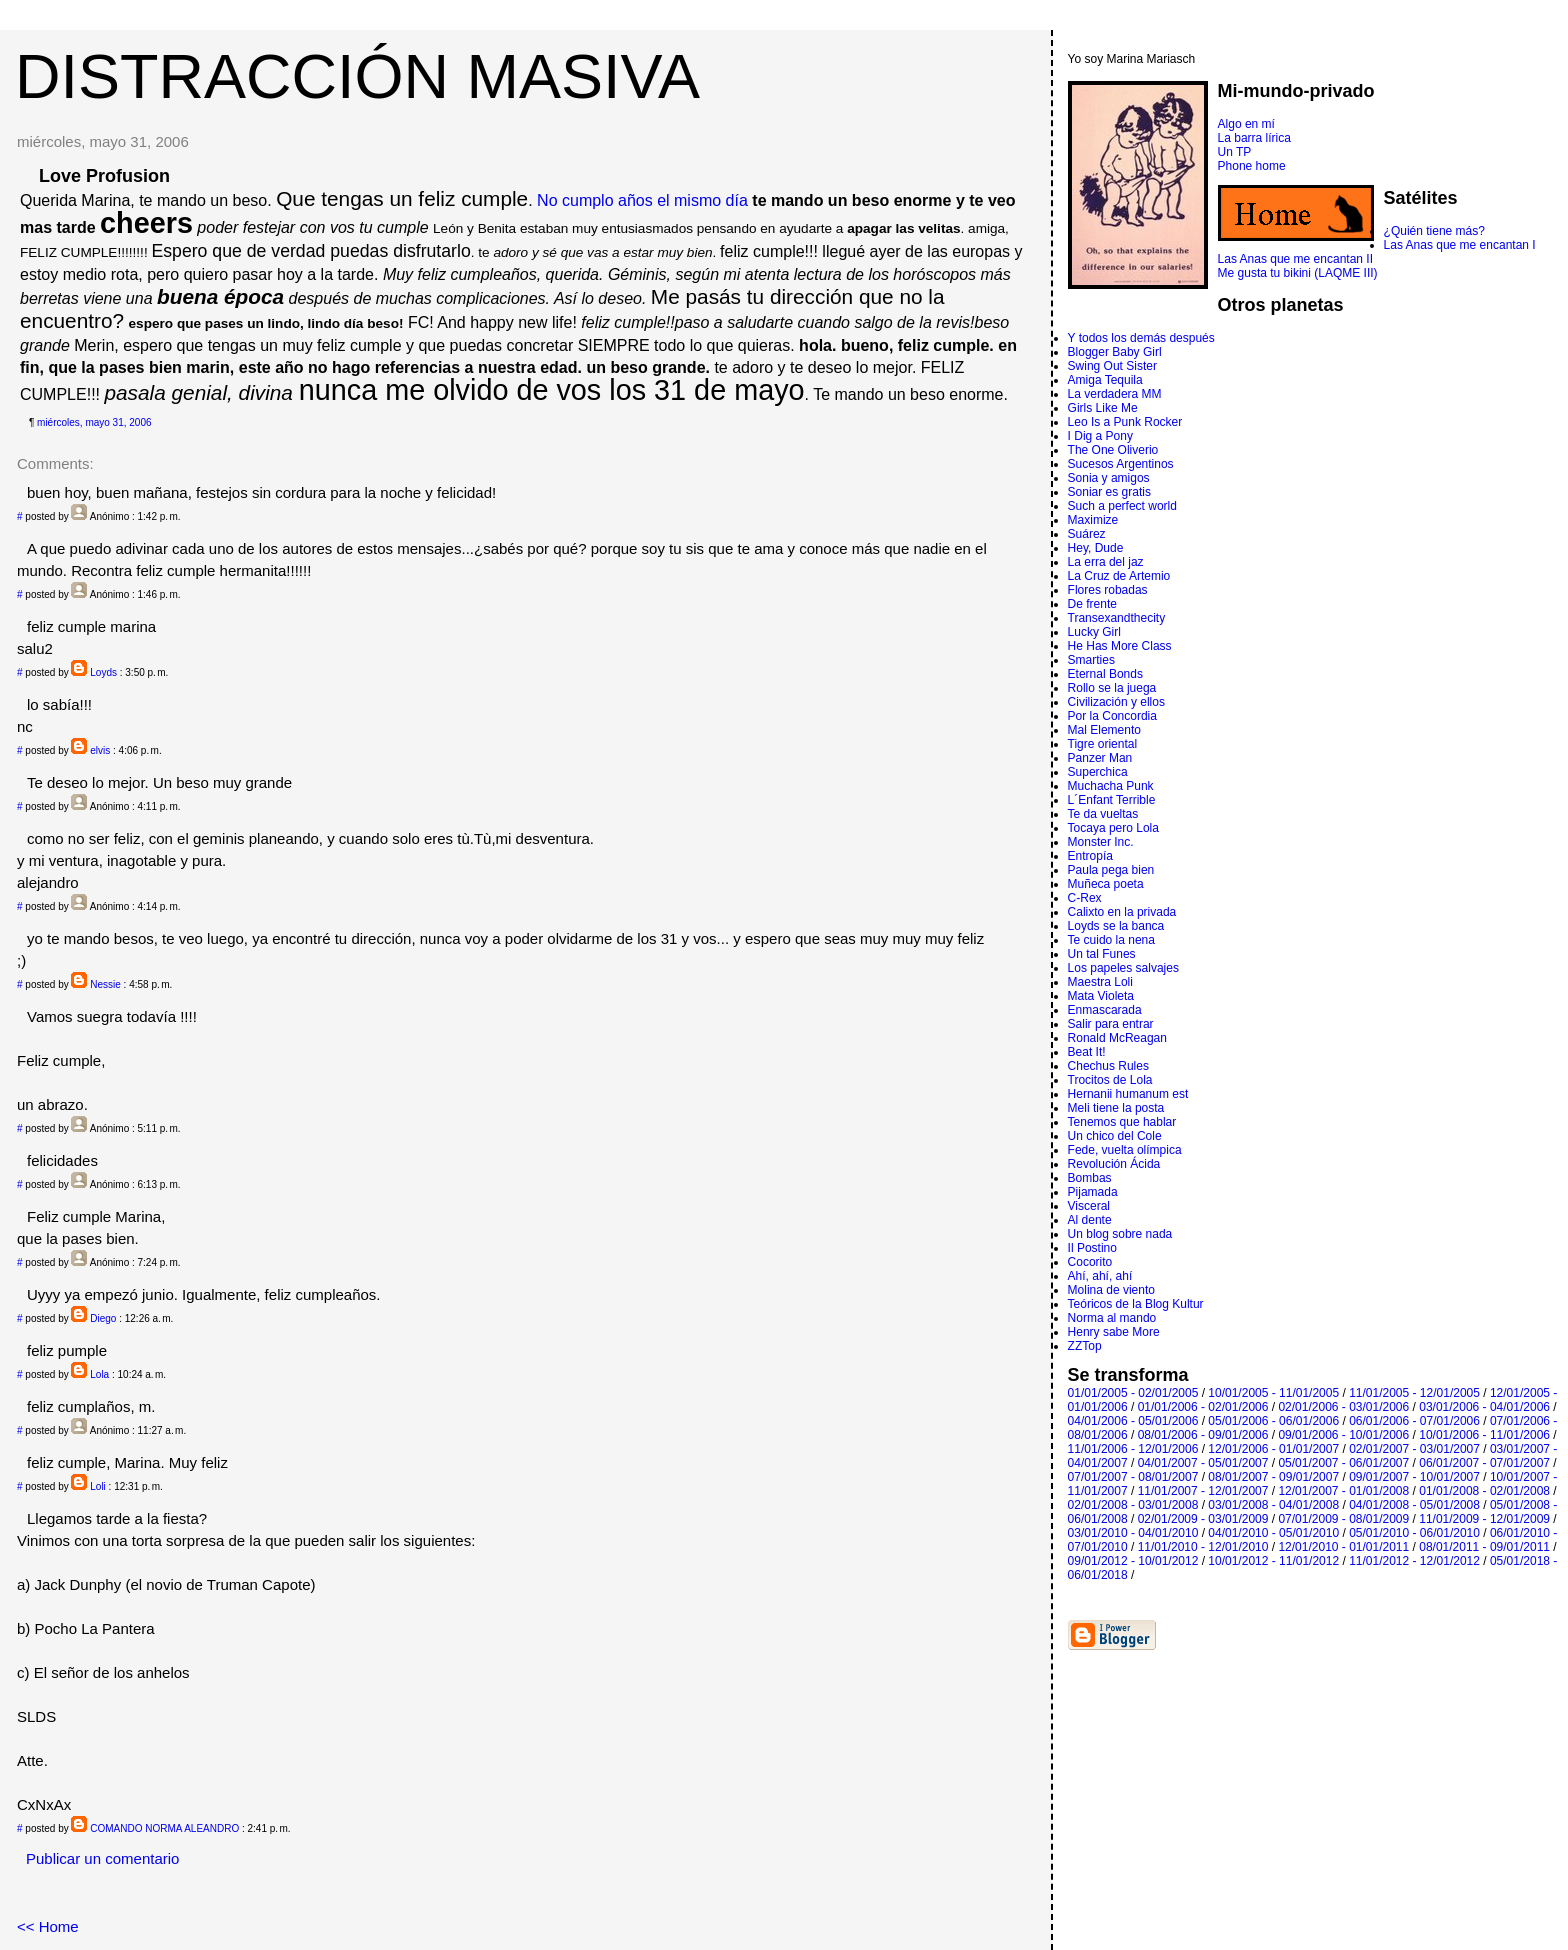  I want to click on Panzer Man, so click(1100, 758).